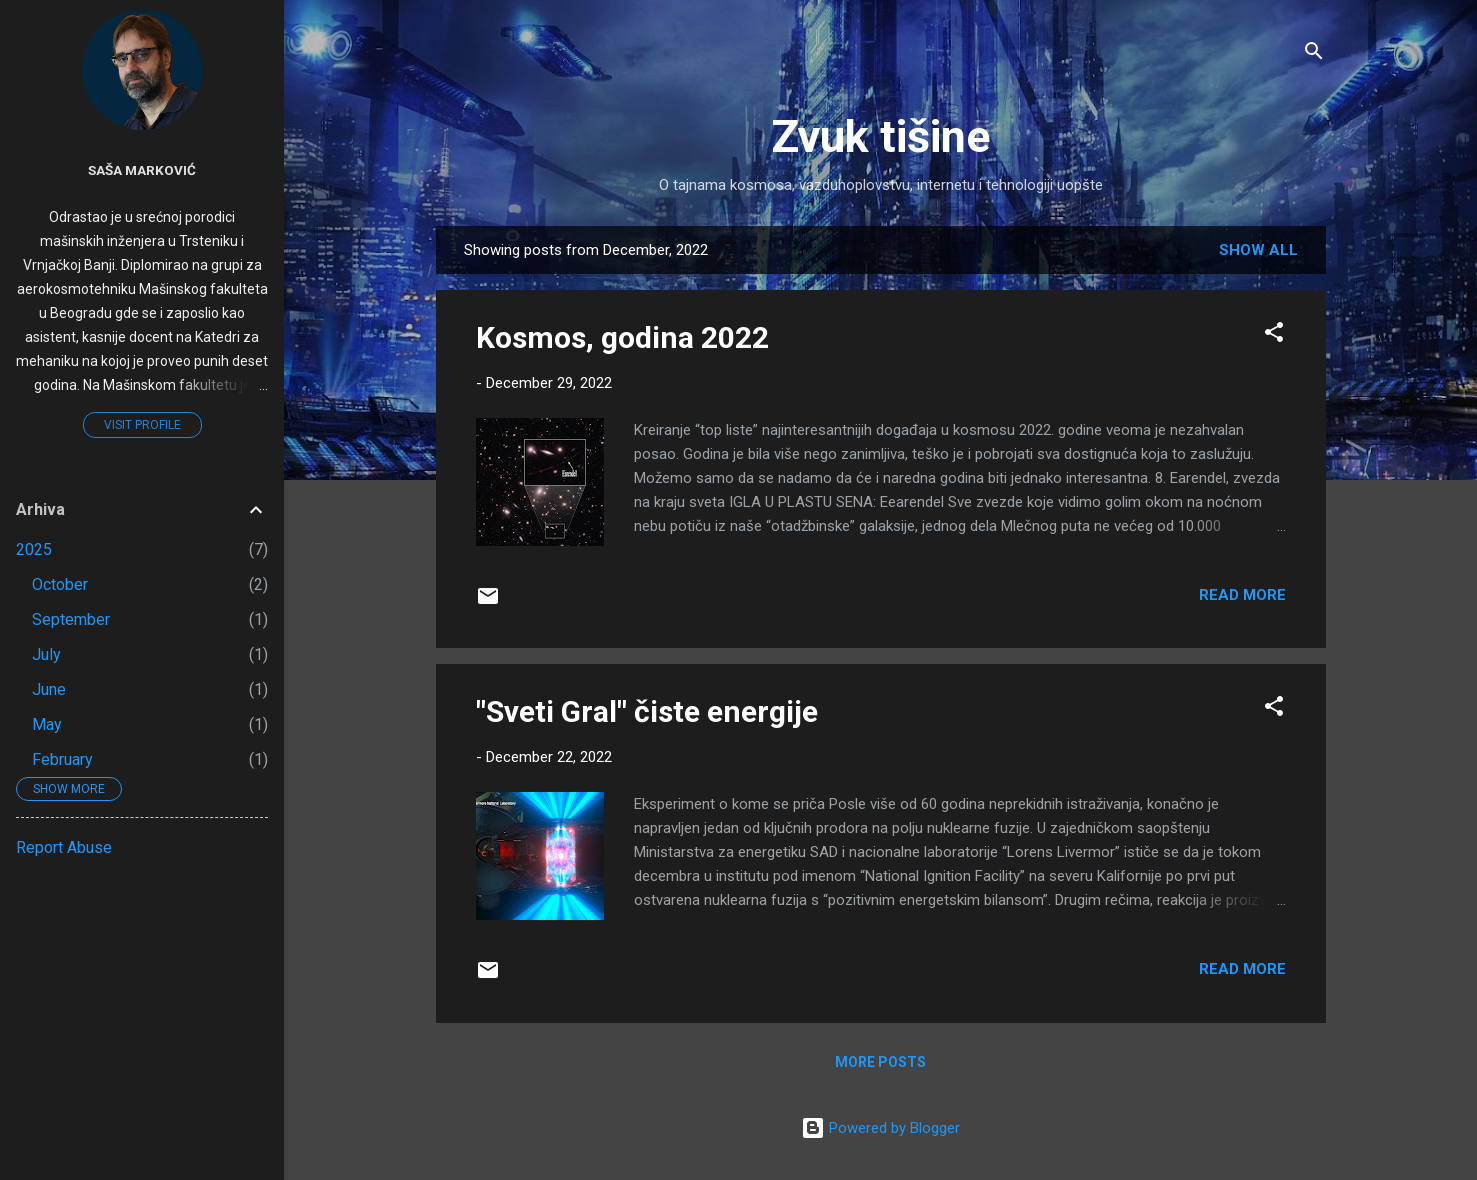  Describe the element at coordinates (46, 654) in the screenshot. I see `July` at that location.